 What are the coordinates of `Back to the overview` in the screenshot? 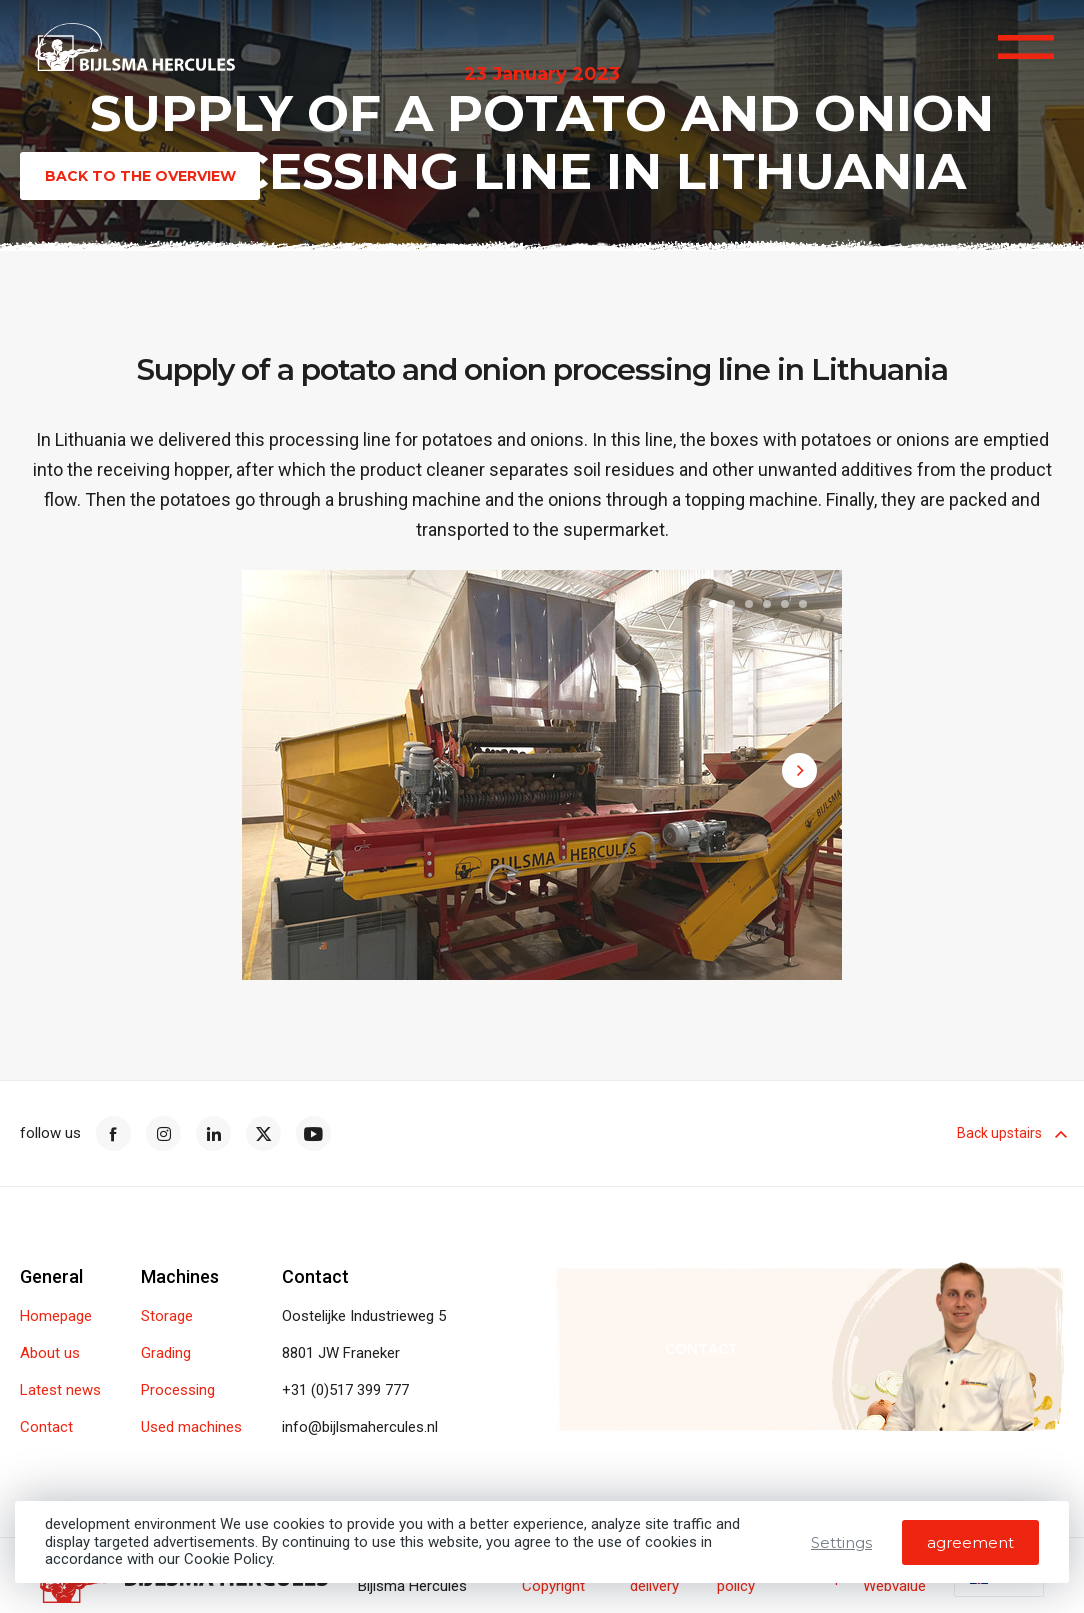 It's located at (140, 176).